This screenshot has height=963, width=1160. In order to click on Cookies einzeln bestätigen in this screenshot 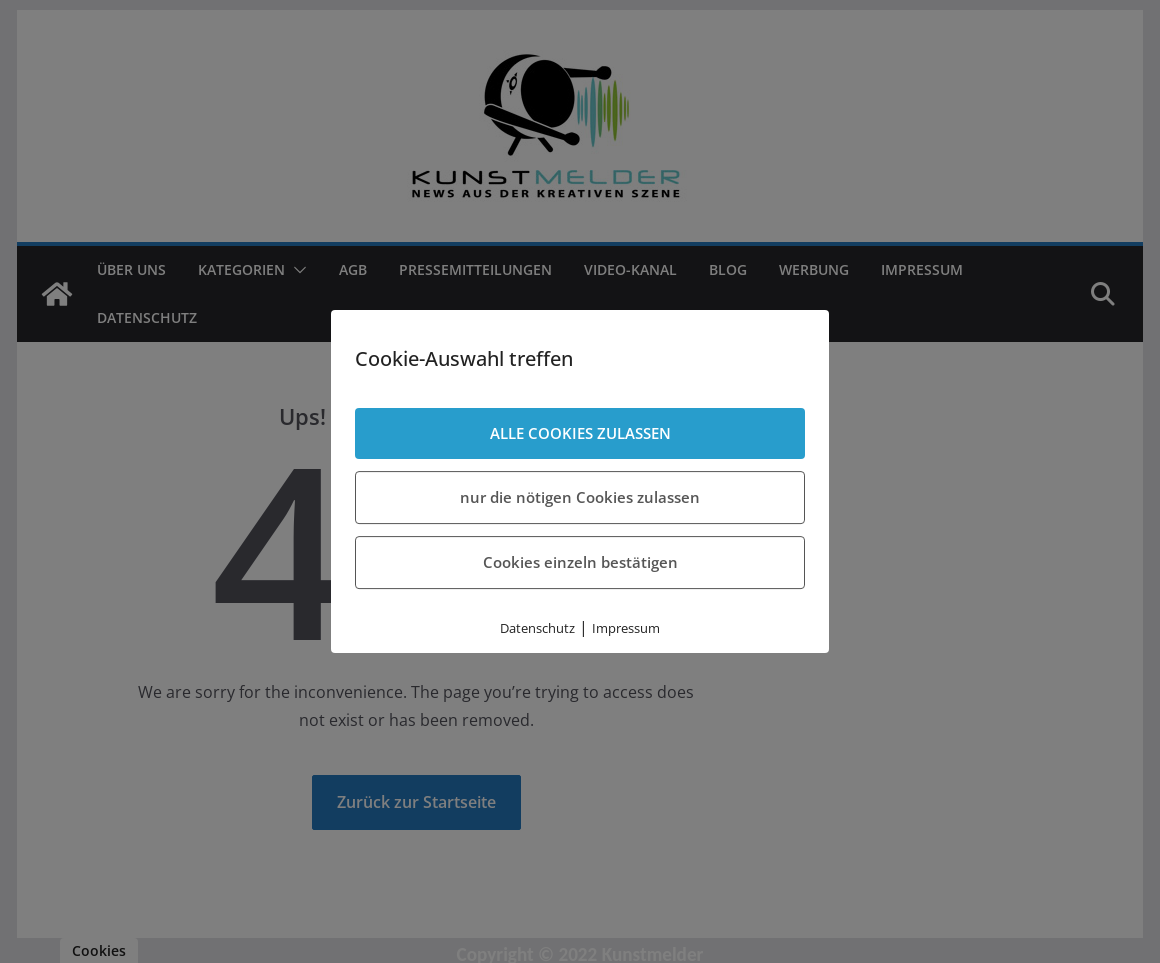, I will do `click(580, 562)`.